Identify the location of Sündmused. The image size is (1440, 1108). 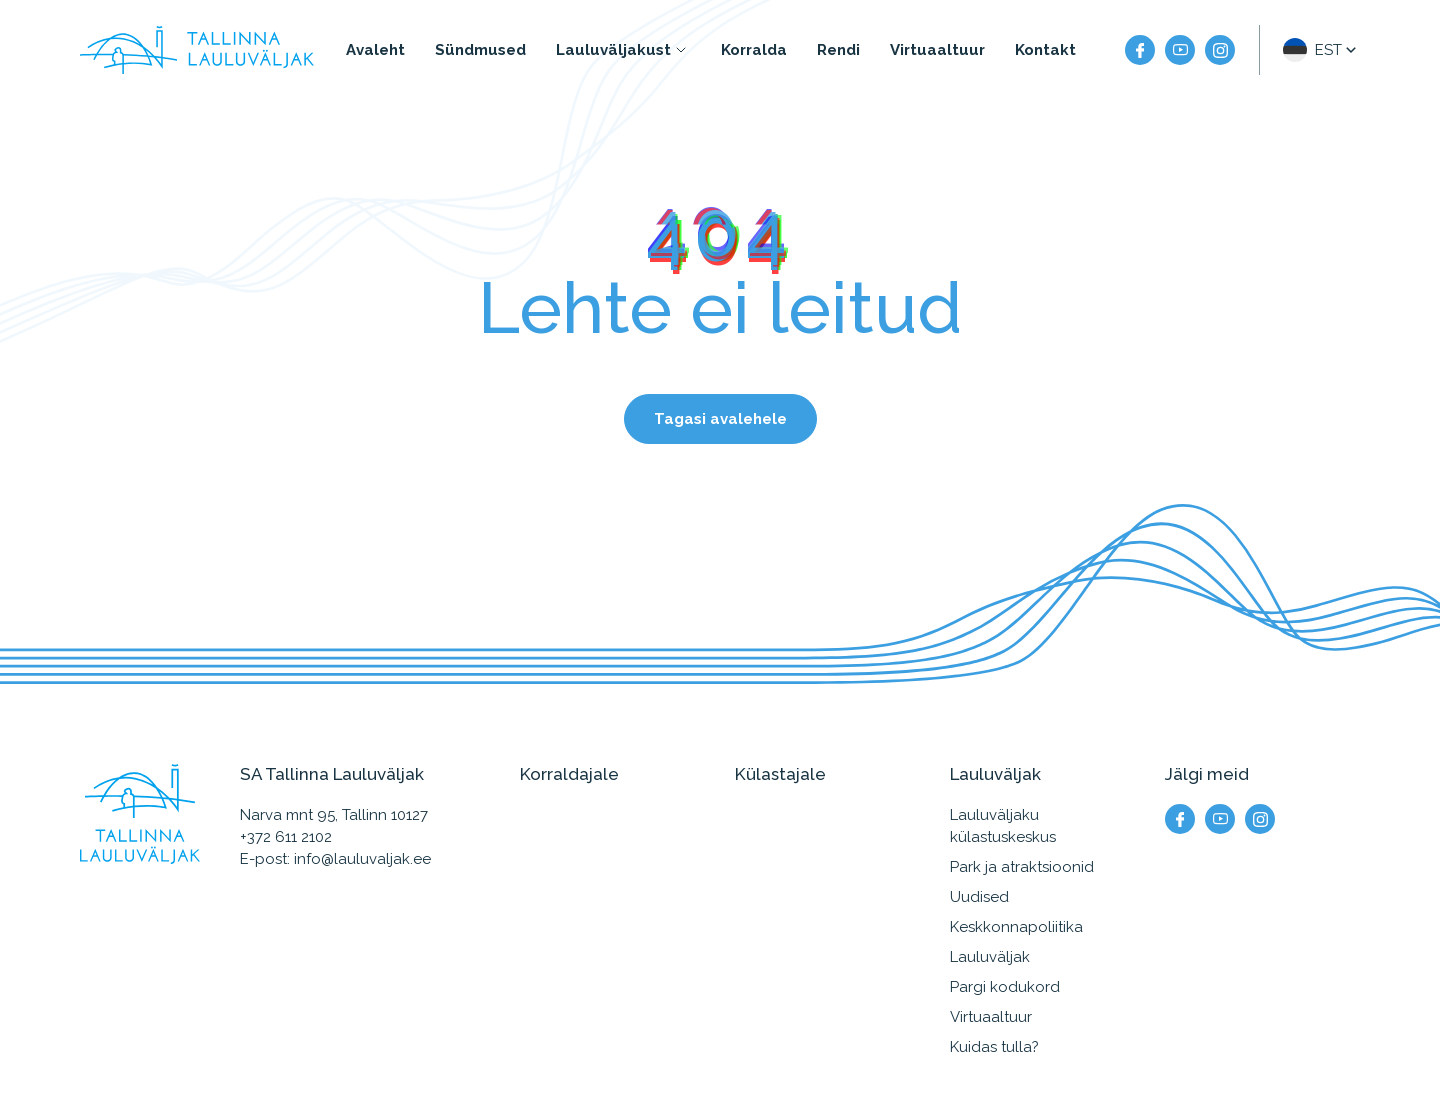
(480, 50).